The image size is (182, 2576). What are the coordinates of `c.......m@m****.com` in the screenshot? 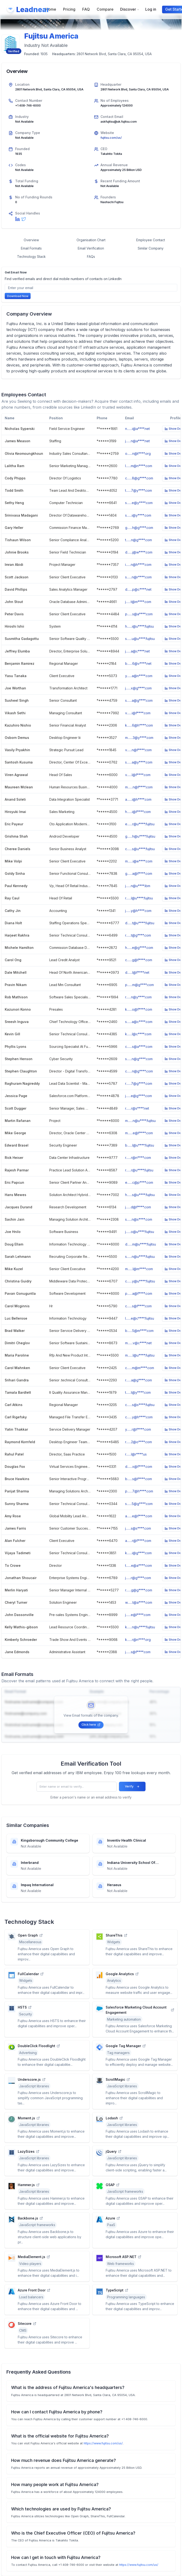 It's located at (139, 1368).